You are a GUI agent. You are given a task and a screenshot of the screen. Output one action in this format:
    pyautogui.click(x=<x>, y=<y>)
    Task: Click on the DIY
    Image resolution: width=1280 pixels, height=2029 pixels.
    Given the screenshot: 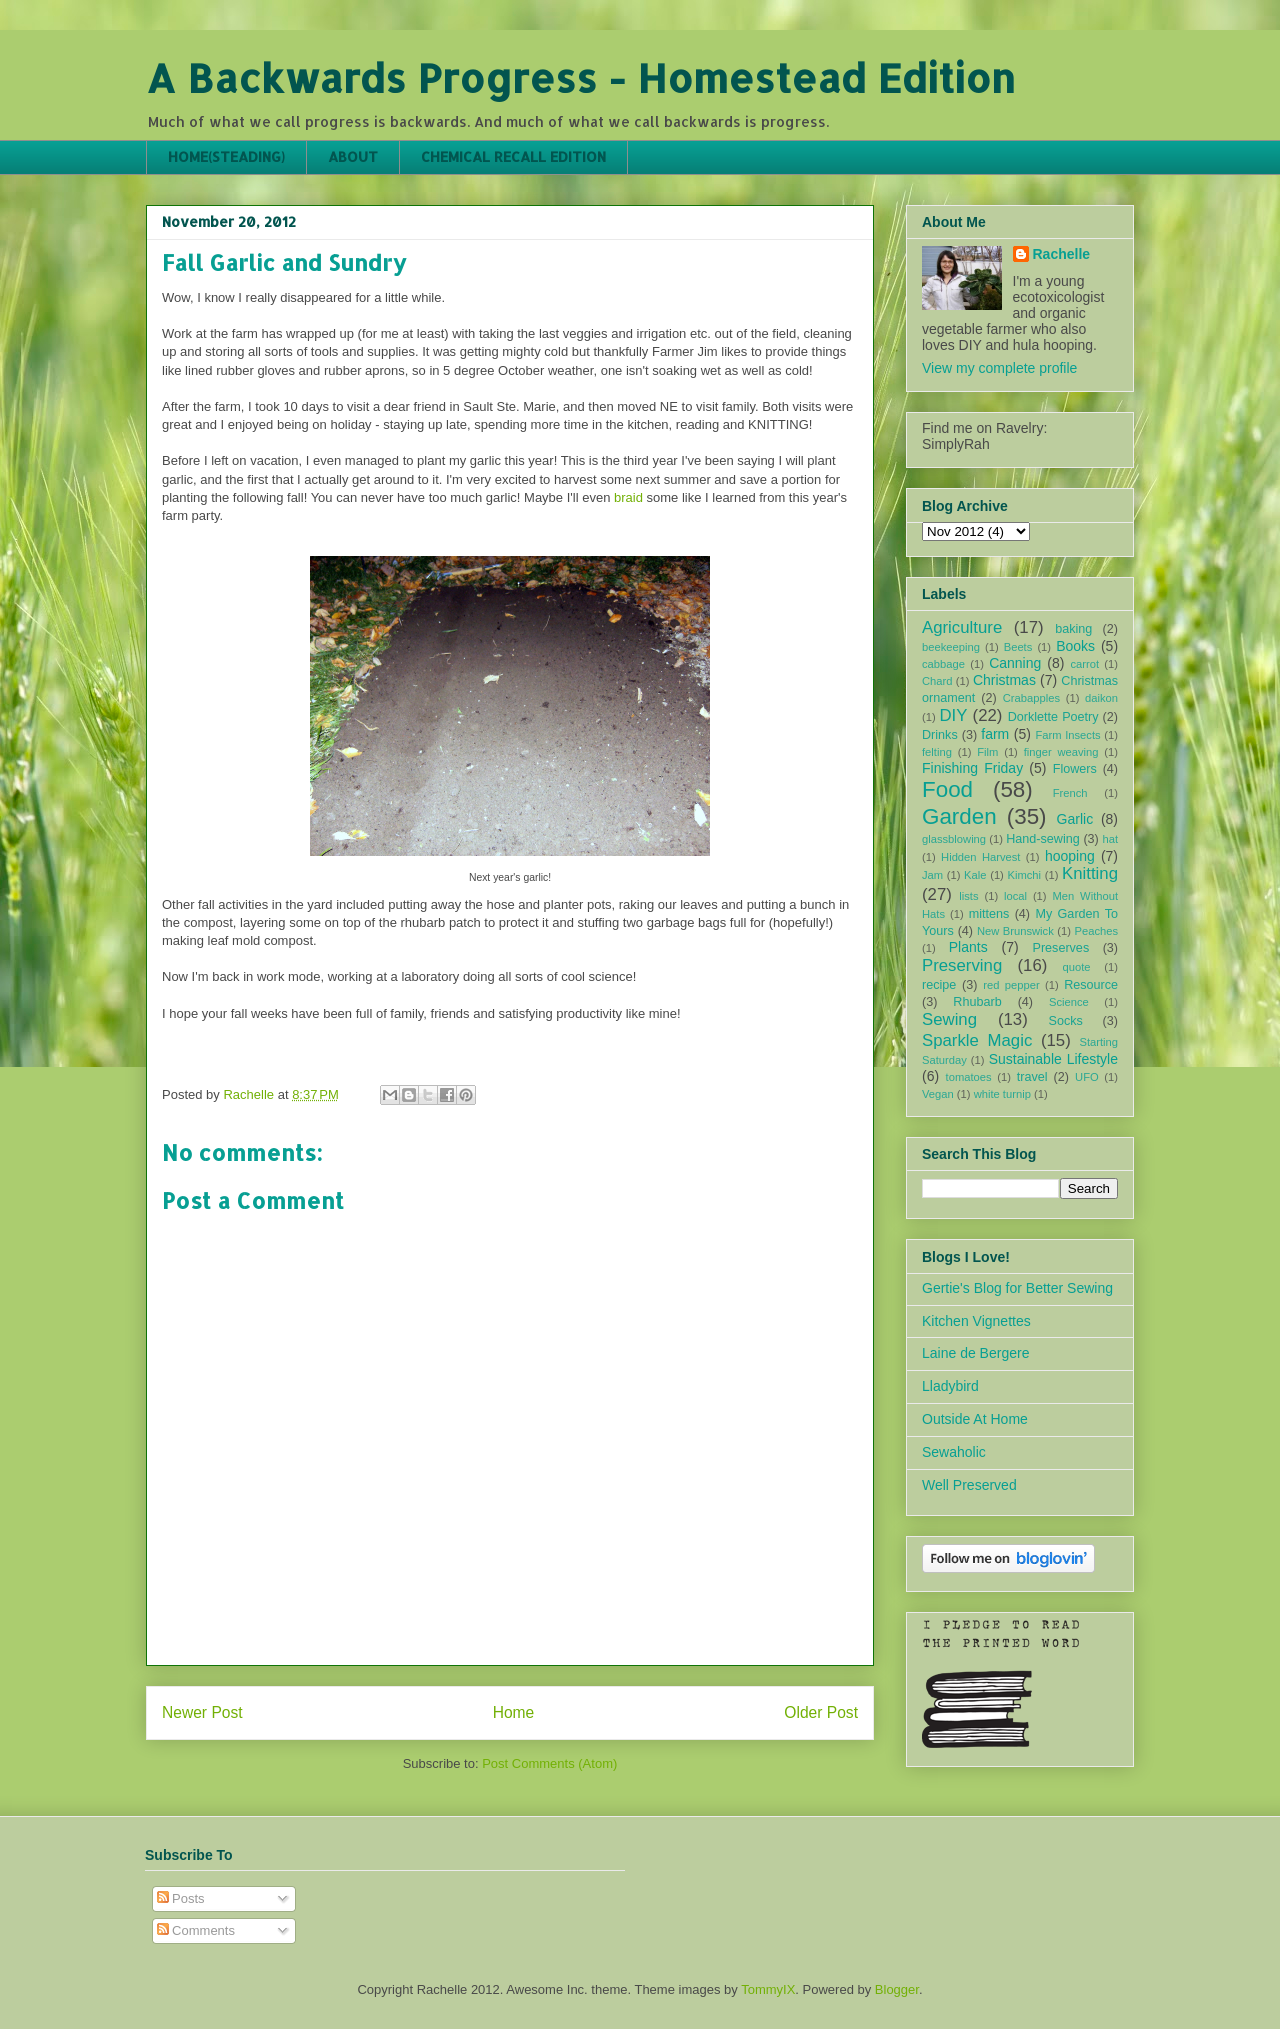 What is the action you would take?
    pyautogui.click(x=953, y=715)
    